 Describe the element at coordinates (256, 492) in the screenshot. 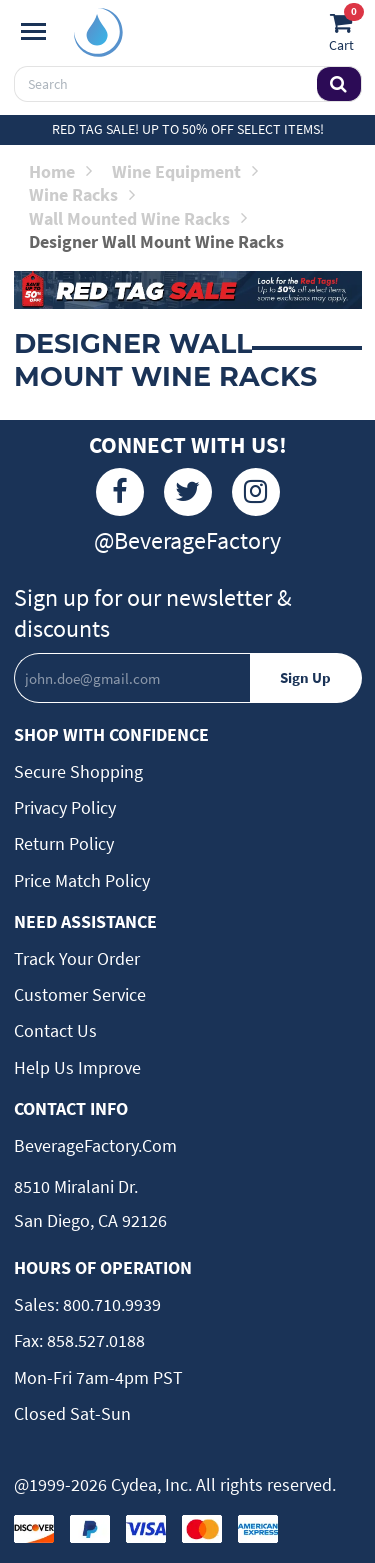

I see `[Instagram]` at that location.